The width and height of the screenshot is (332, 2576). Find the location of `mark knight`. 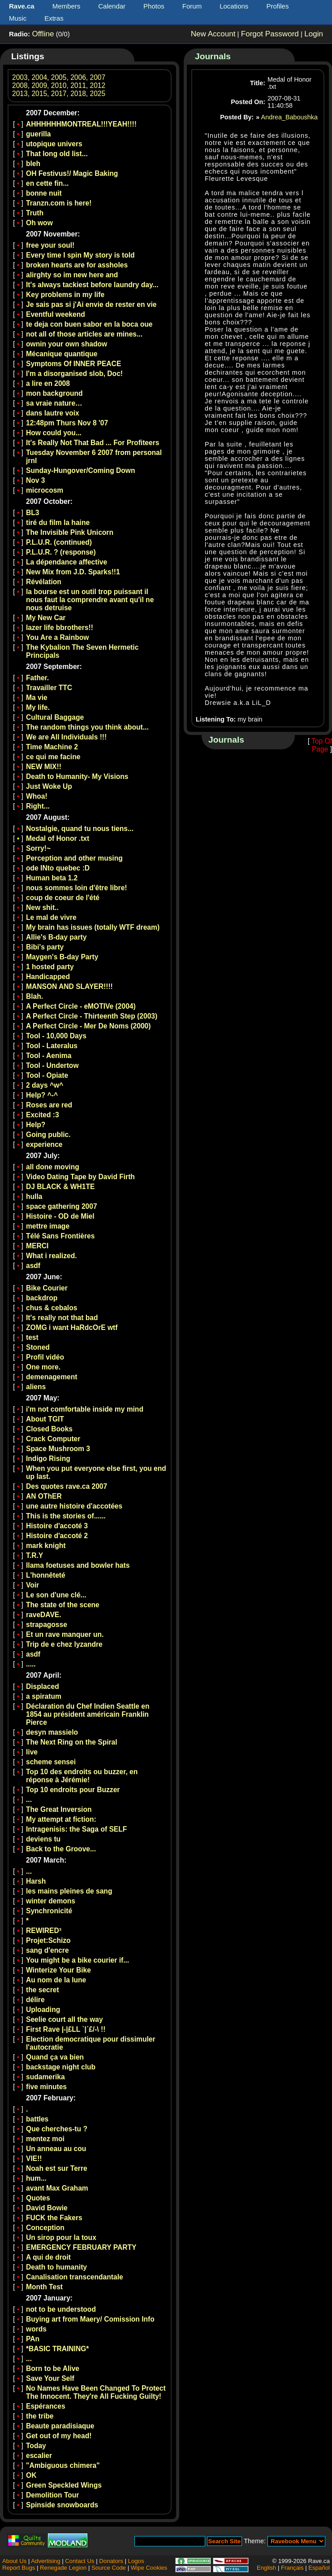

mark knight is located at coordinates (45, 1545).